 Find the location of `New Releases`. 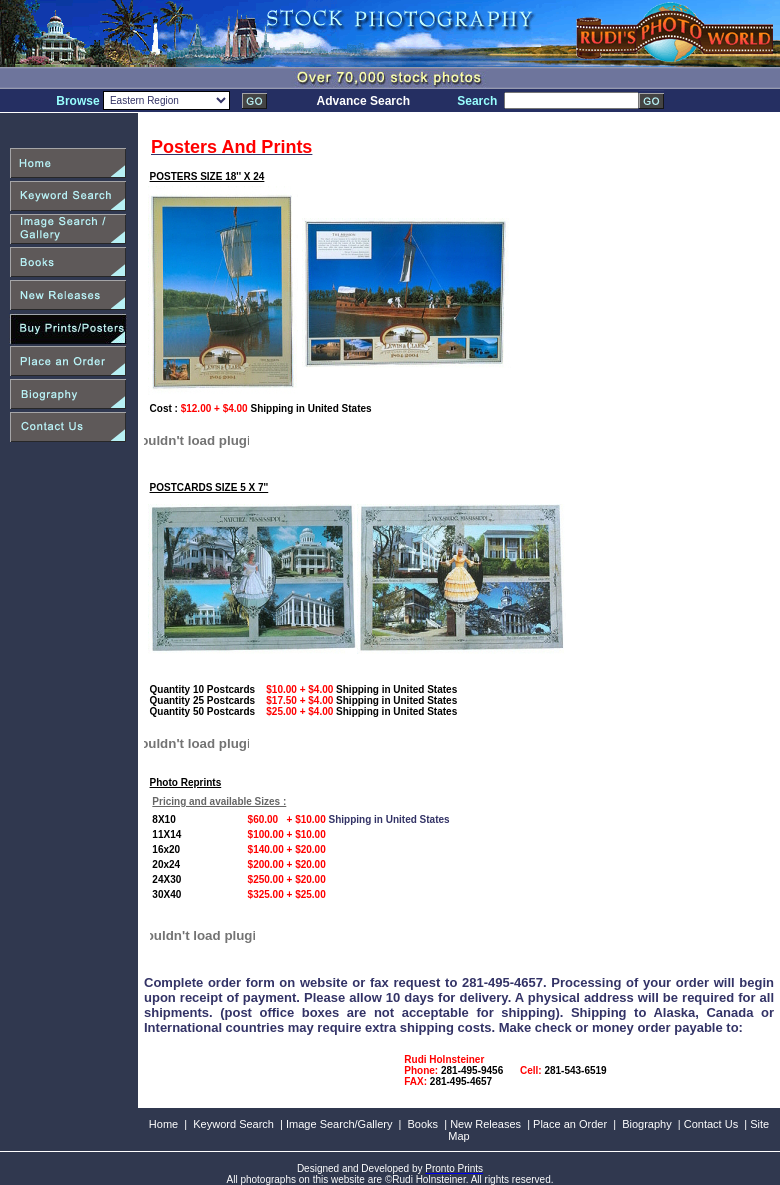

New Releases is located at coordinates (485, 1124).